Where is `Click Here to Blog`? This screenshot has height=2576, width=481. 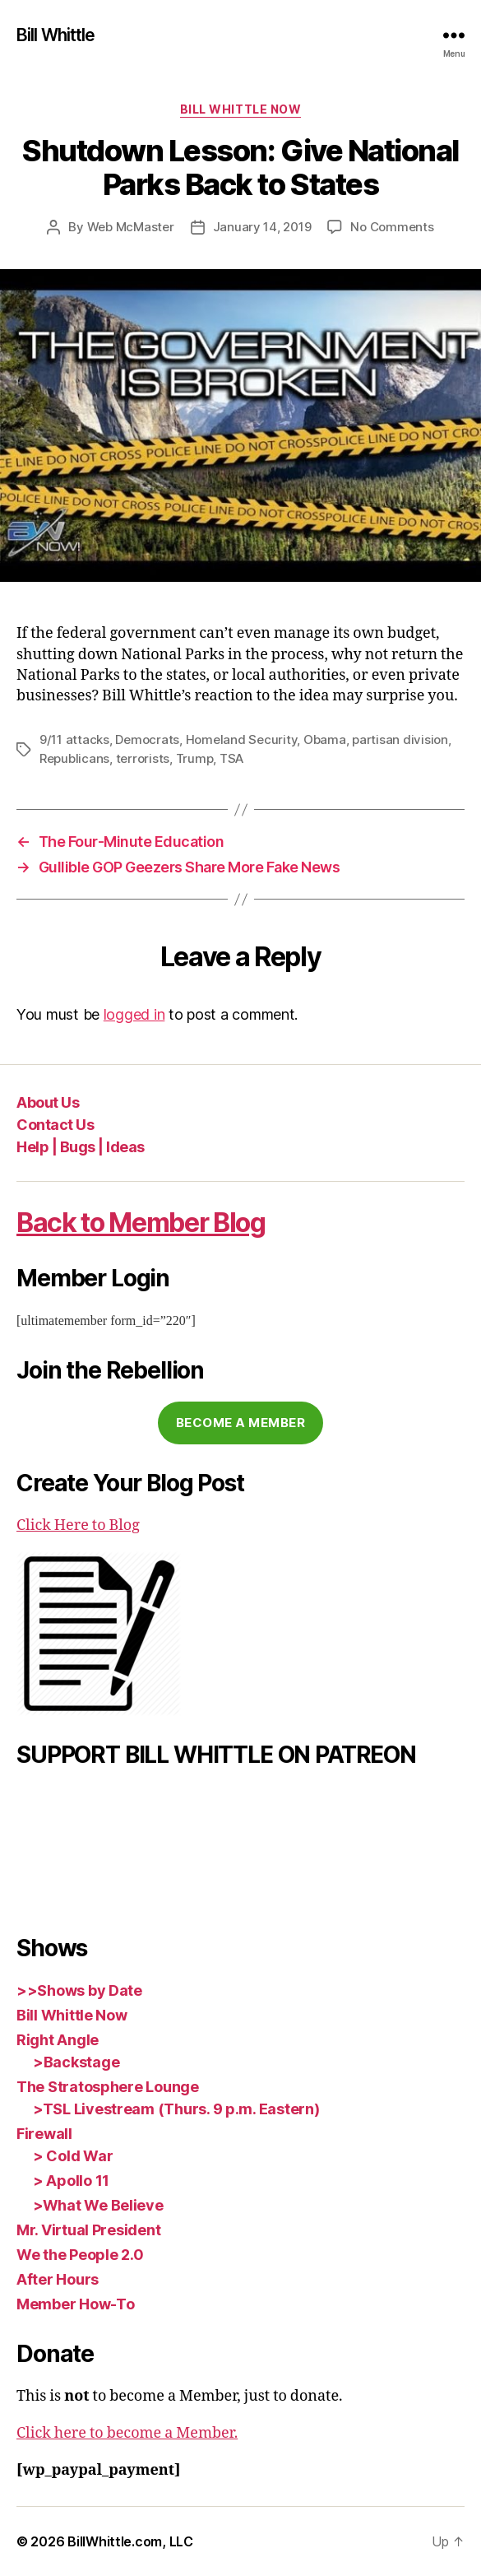
Click Here to Blog is located at coordinates (78, 1525).